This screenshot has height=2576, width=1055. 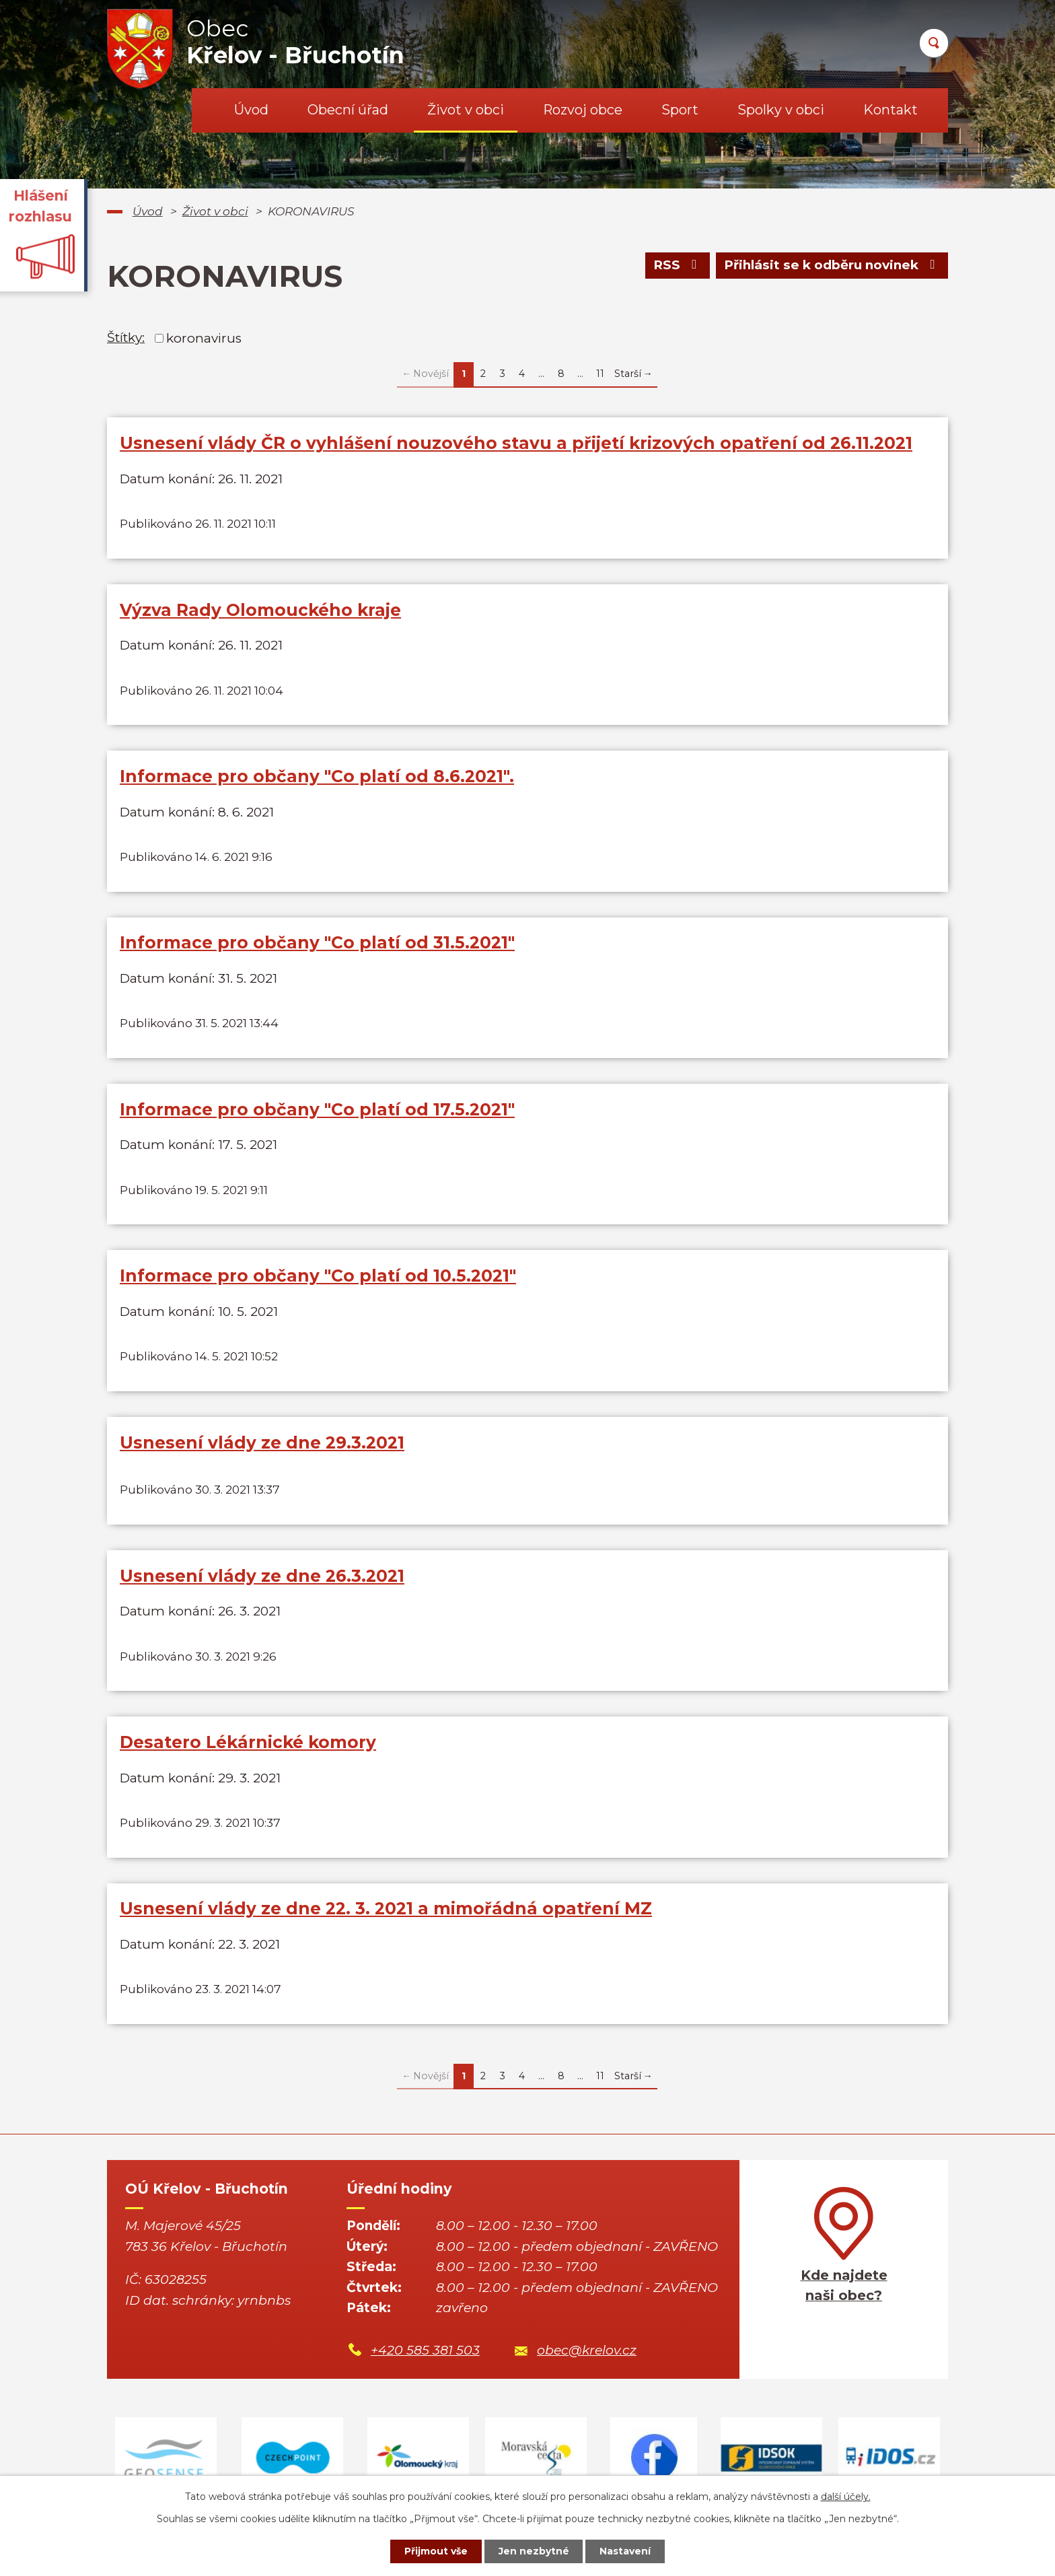 I want to click on obec@krelov.cz, so click(x=586, y=2351).